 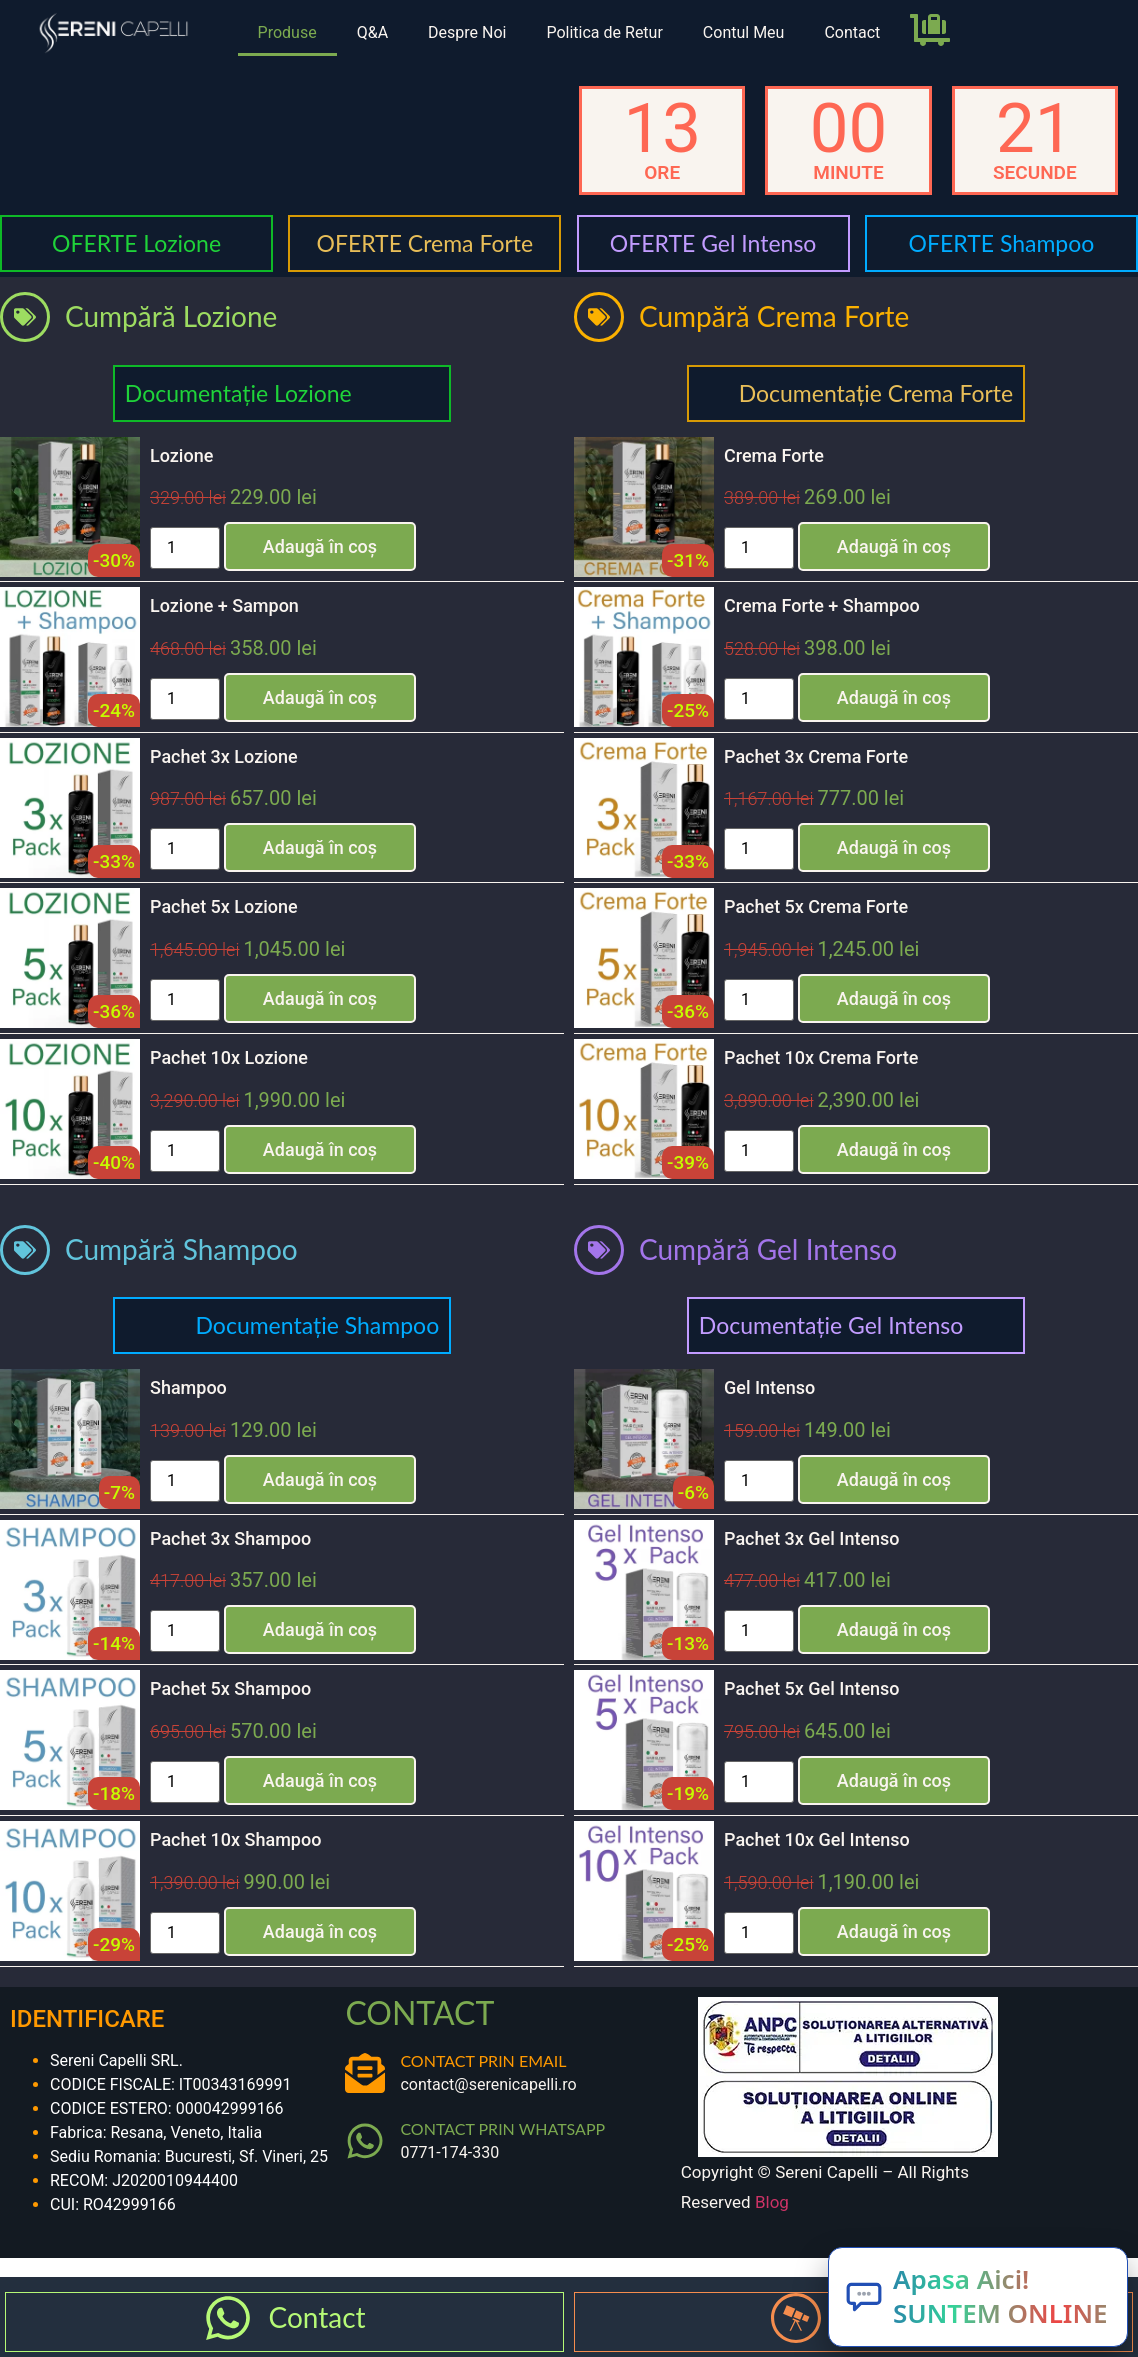 What do you see at coordinates (769, 1387) in the screenshot?
I see `Gel Intenso` at bounding box center [769, 1387].